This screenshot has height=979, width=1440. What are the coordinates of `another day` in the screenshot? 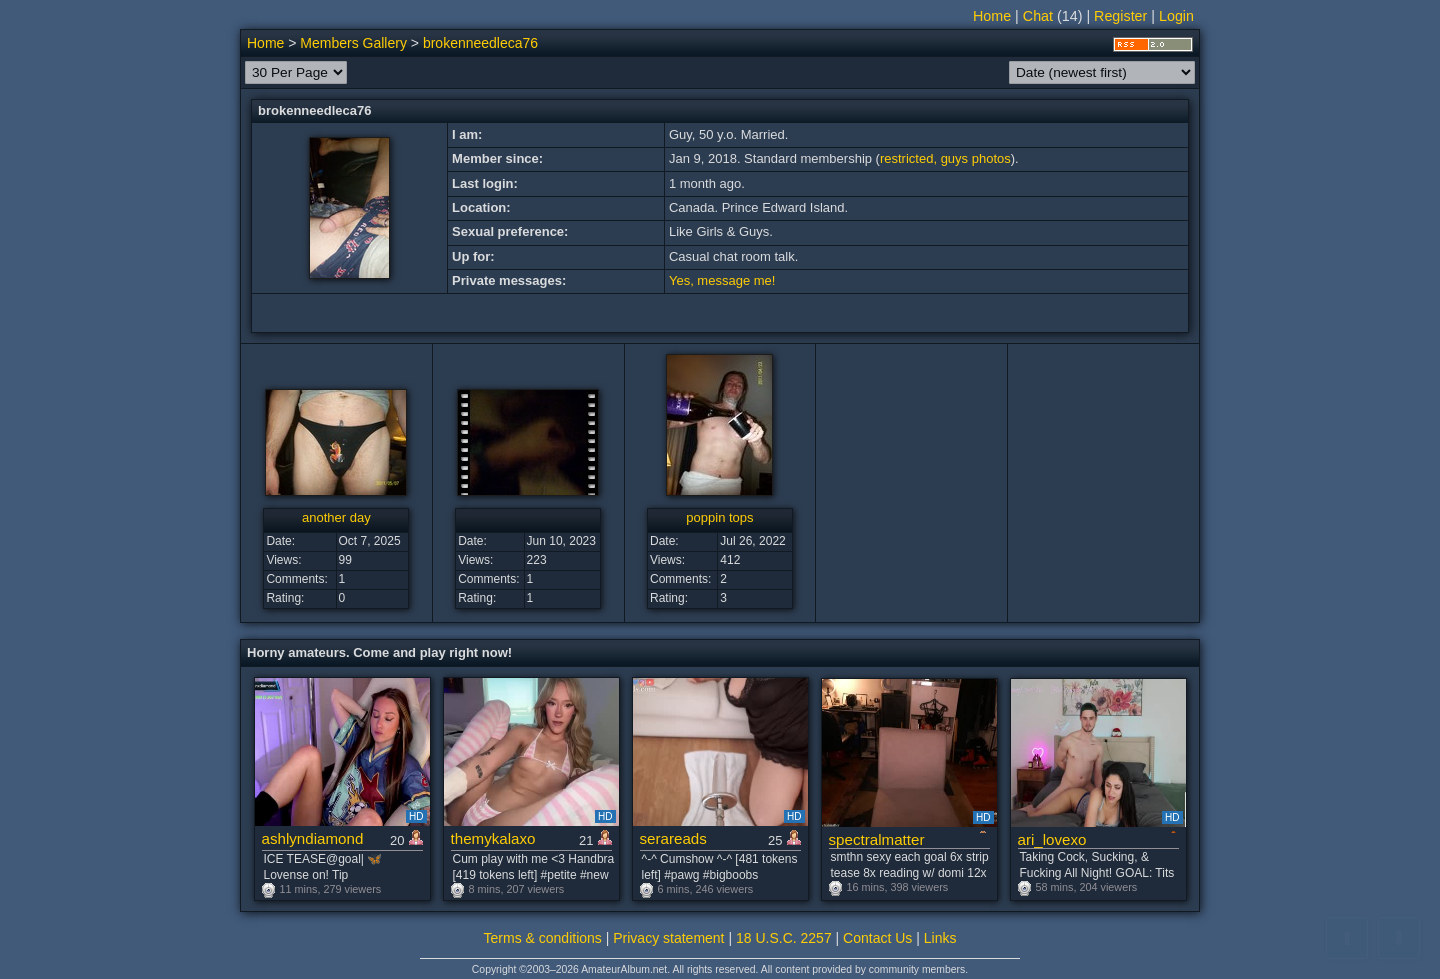 It's located at (336, 517).